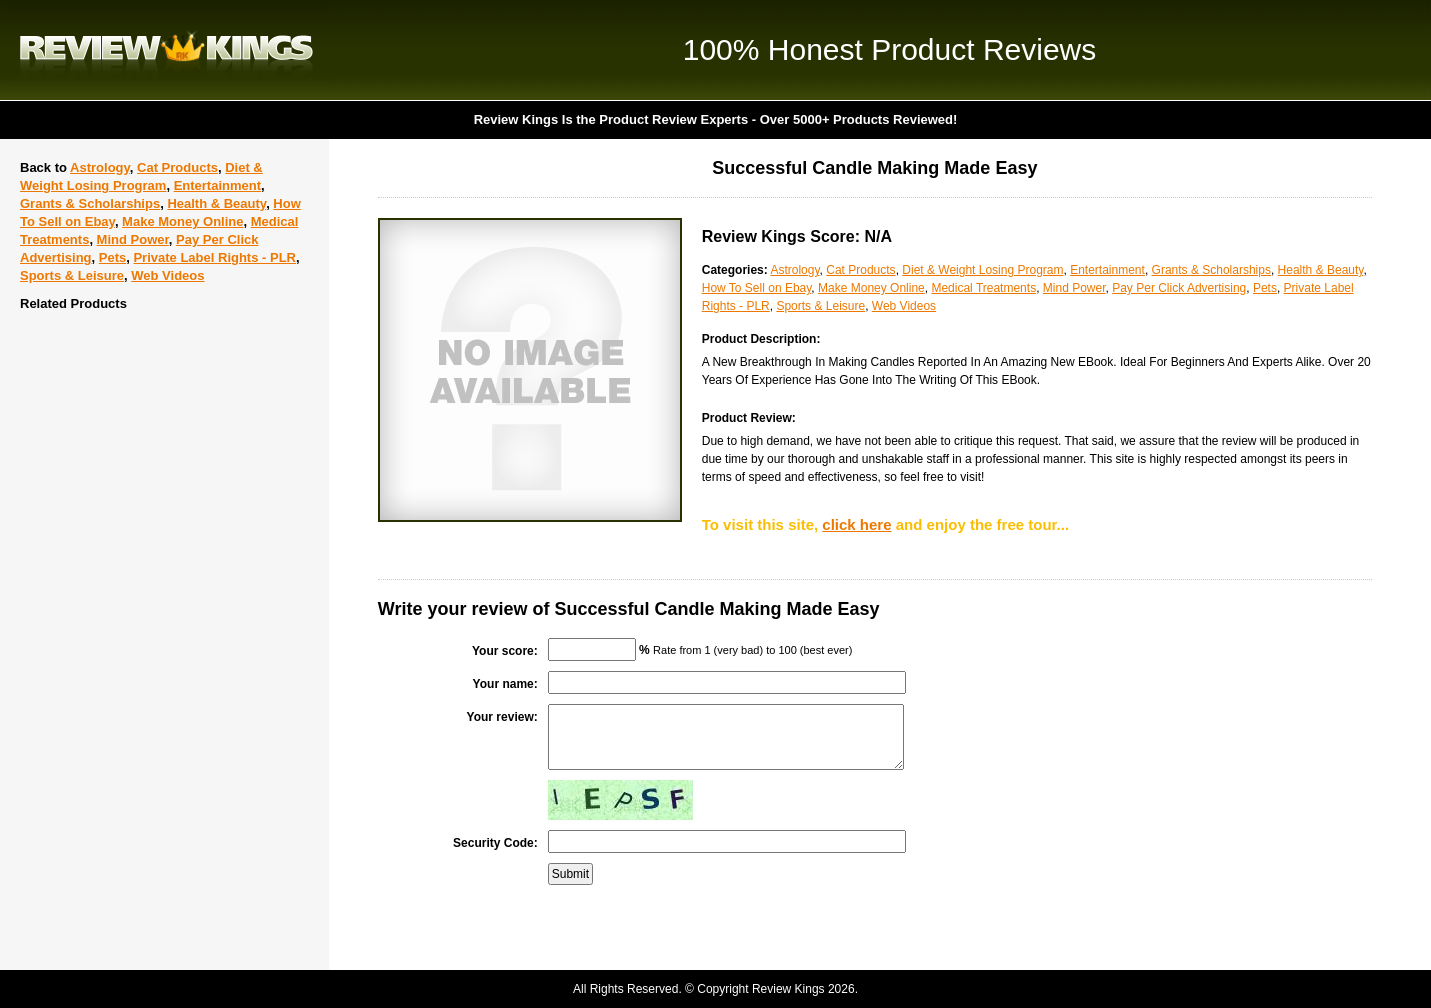 This screenshot has height=1008, width=1431. I want to click on Health & Beauty, so click(216, 203).